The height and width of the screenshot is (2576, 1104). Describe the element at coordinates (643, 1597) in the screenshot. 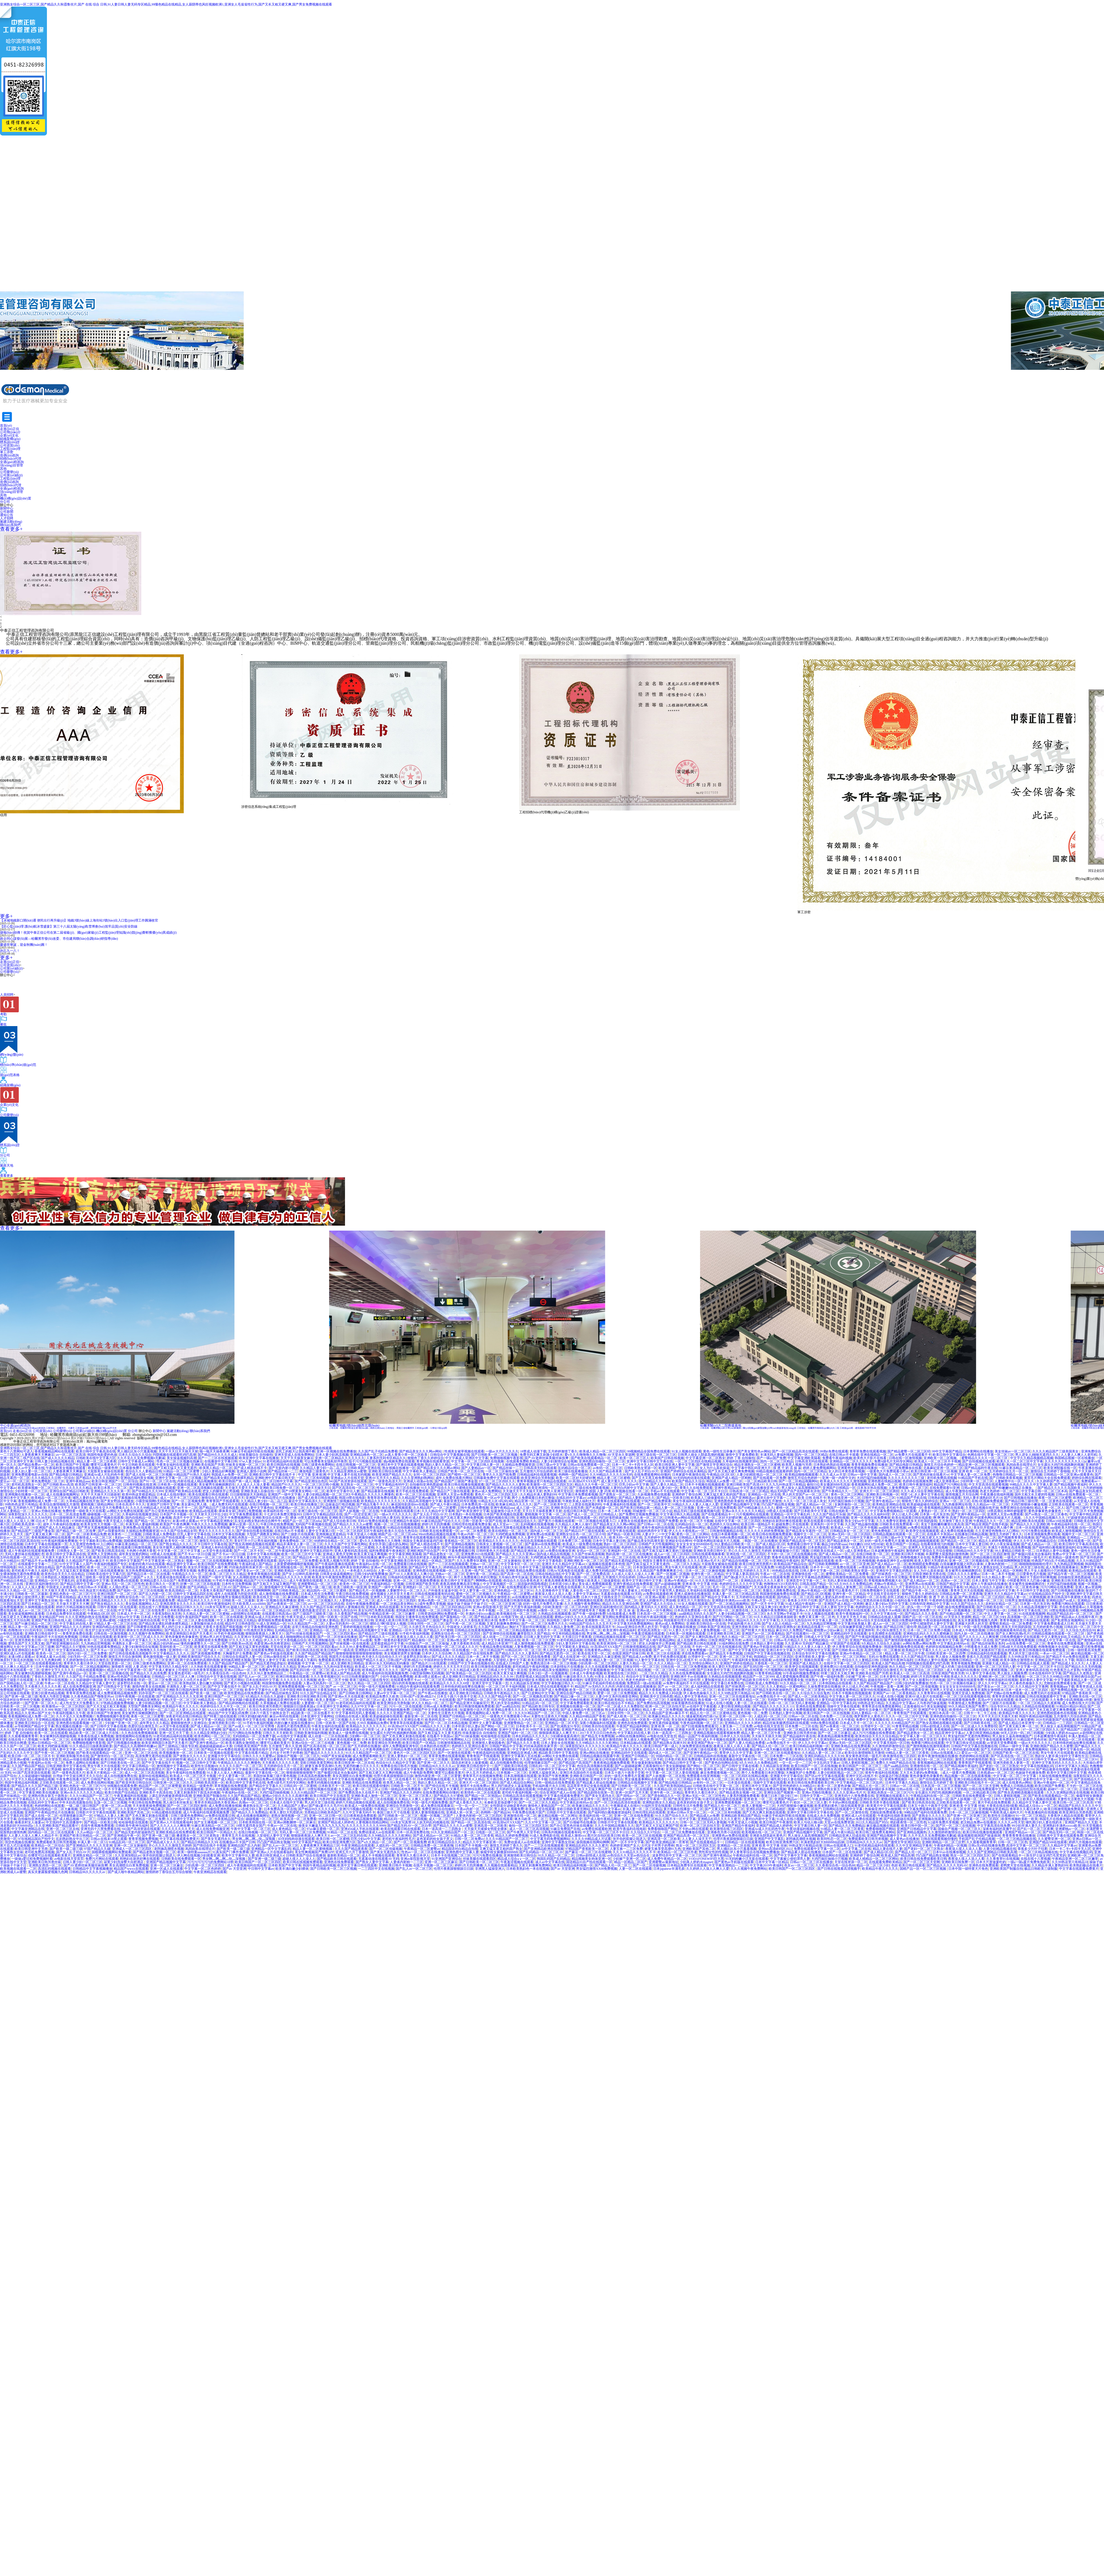

I see `日韩精品一区二区亚洲av观看` at that location.